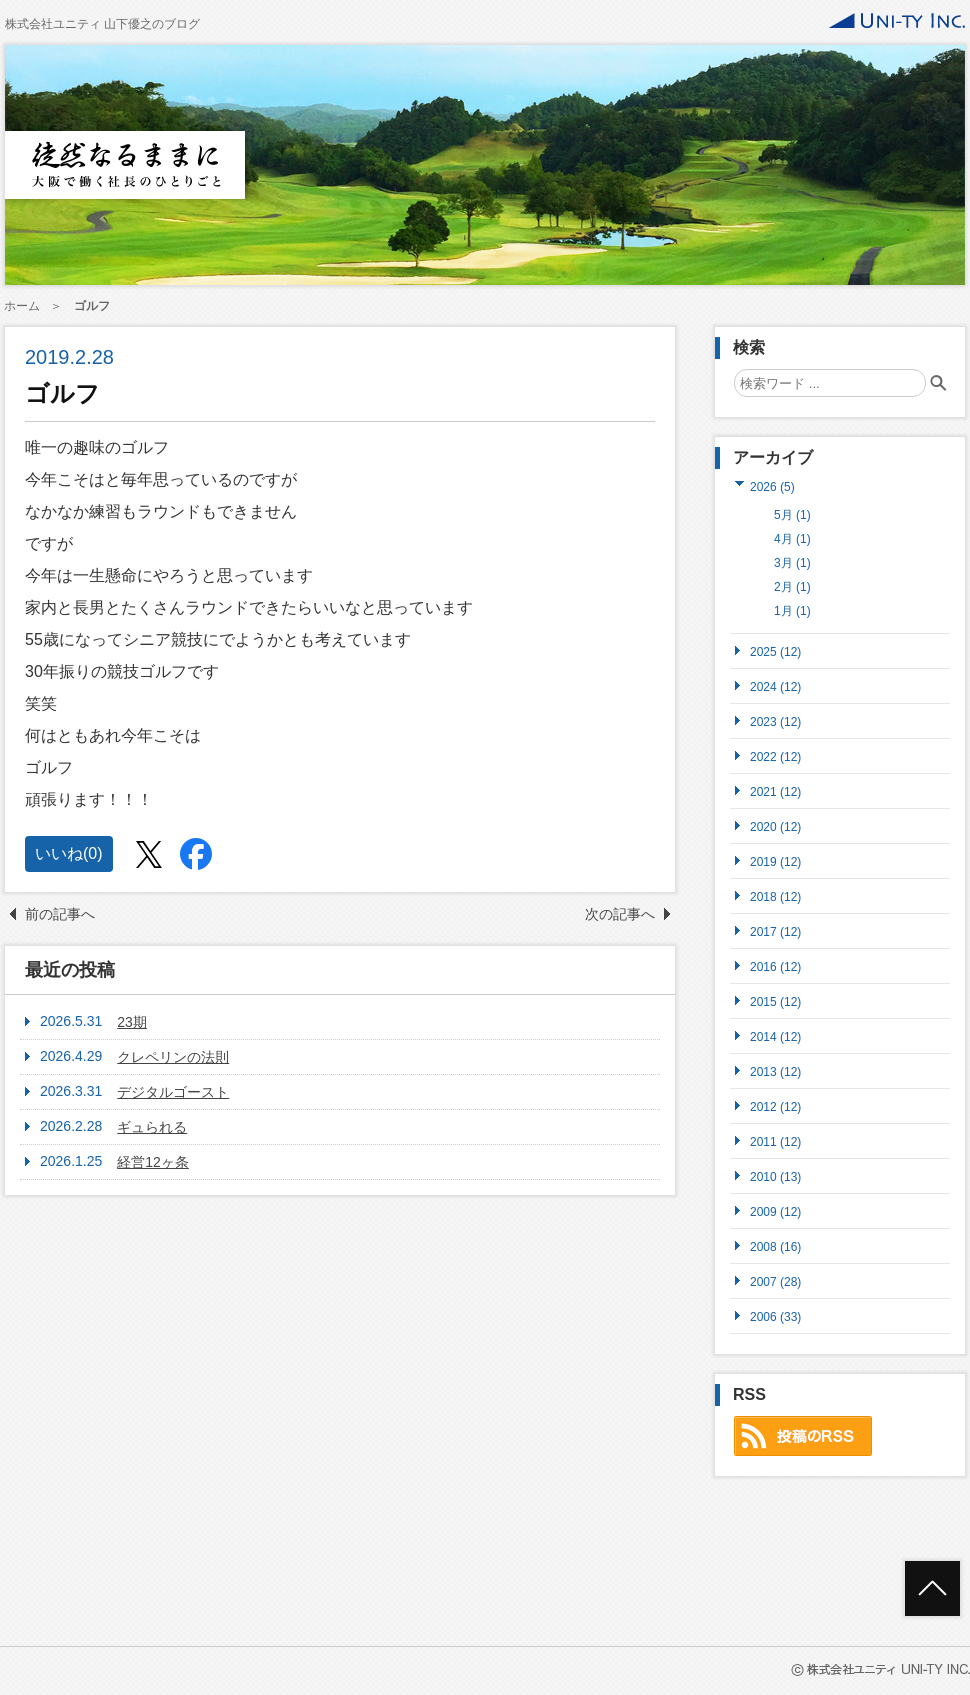 The width and height of the screenshot is (970, 1695). What do you see at coordinates (775, 1141) in the screenshot?
I see `2011 (12)` at bounding box center [775, 1141].